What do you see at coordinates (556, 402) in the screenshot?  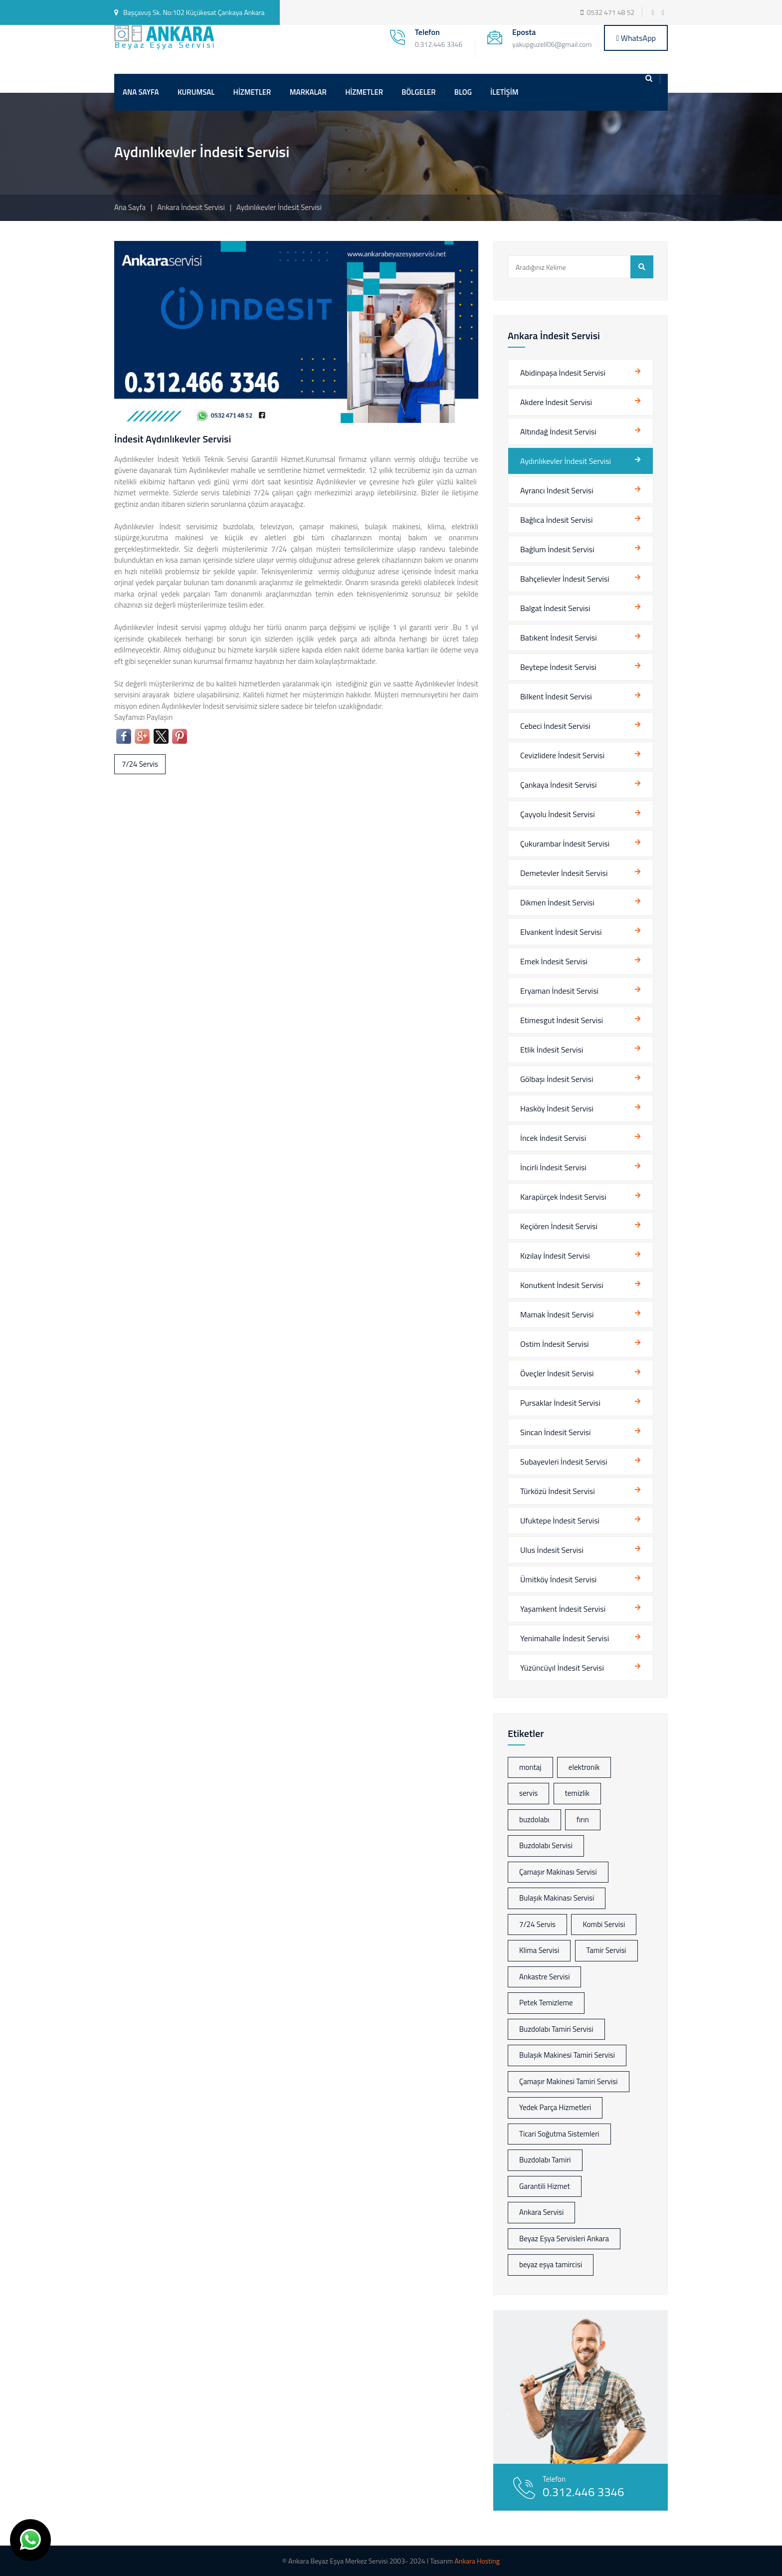 I see `Akdere İndesit Servisi` at bounding box center [556, 402].